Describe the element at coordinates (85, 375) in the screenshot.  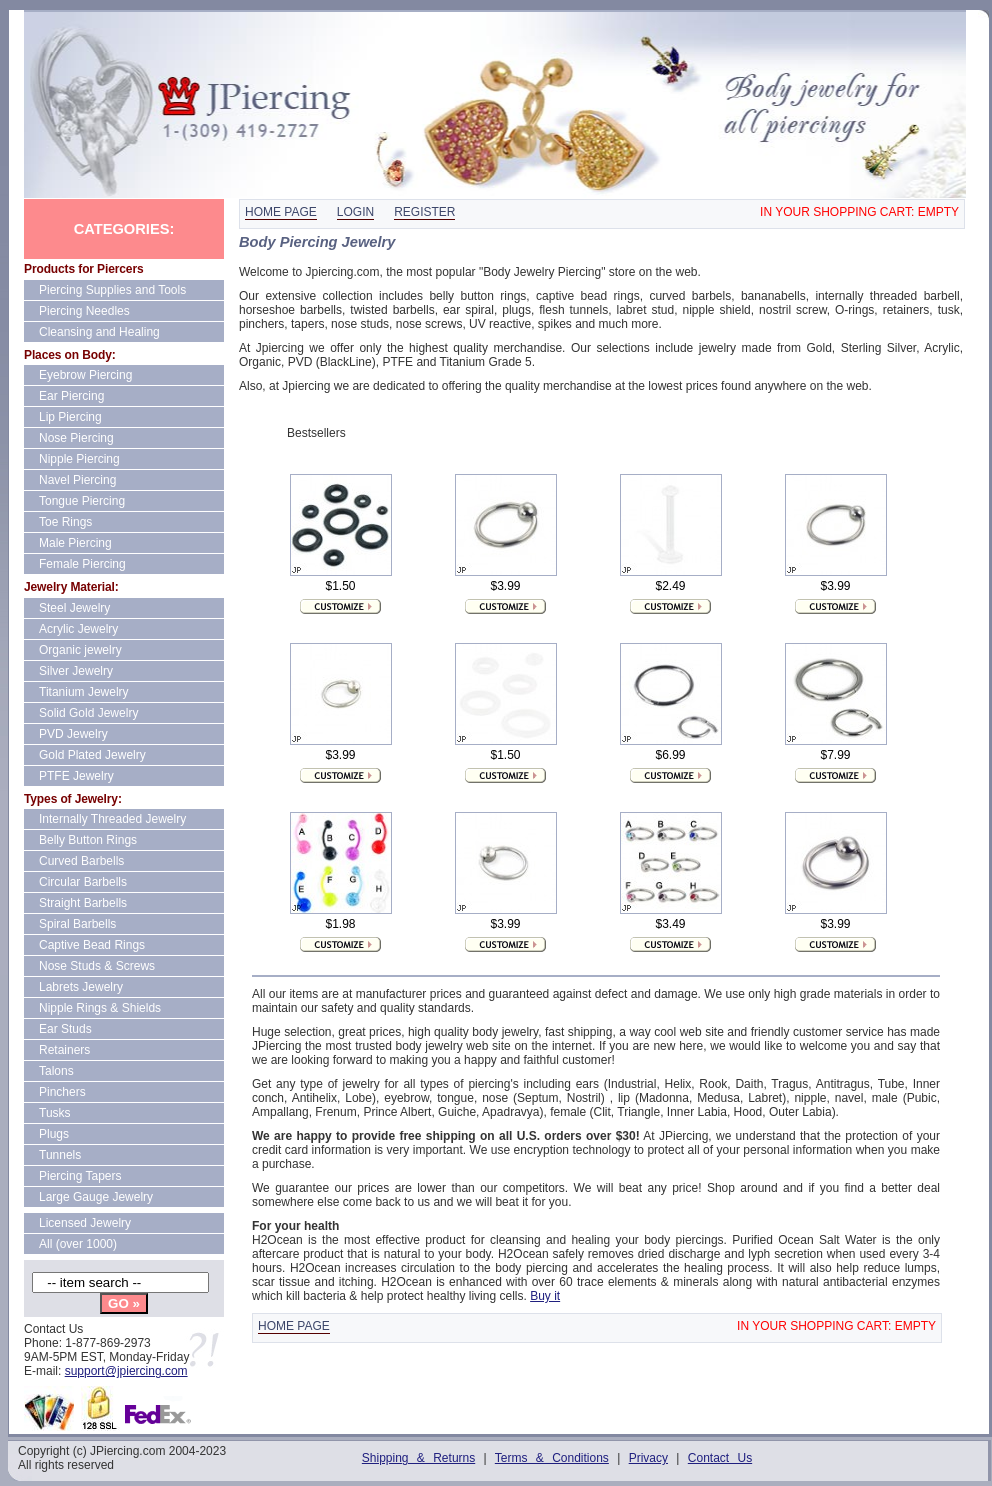
I see `Eyebrow Piercing` at that location.